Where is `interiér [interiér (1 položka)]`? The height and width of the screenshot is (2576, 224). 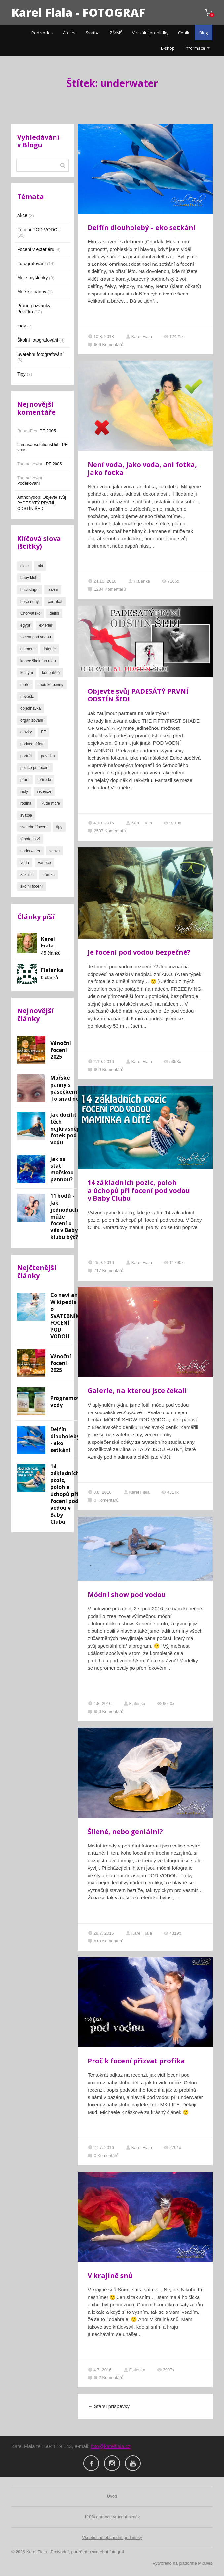
interiér [interiér (1 položka)] is located at coordinates (50, 649).